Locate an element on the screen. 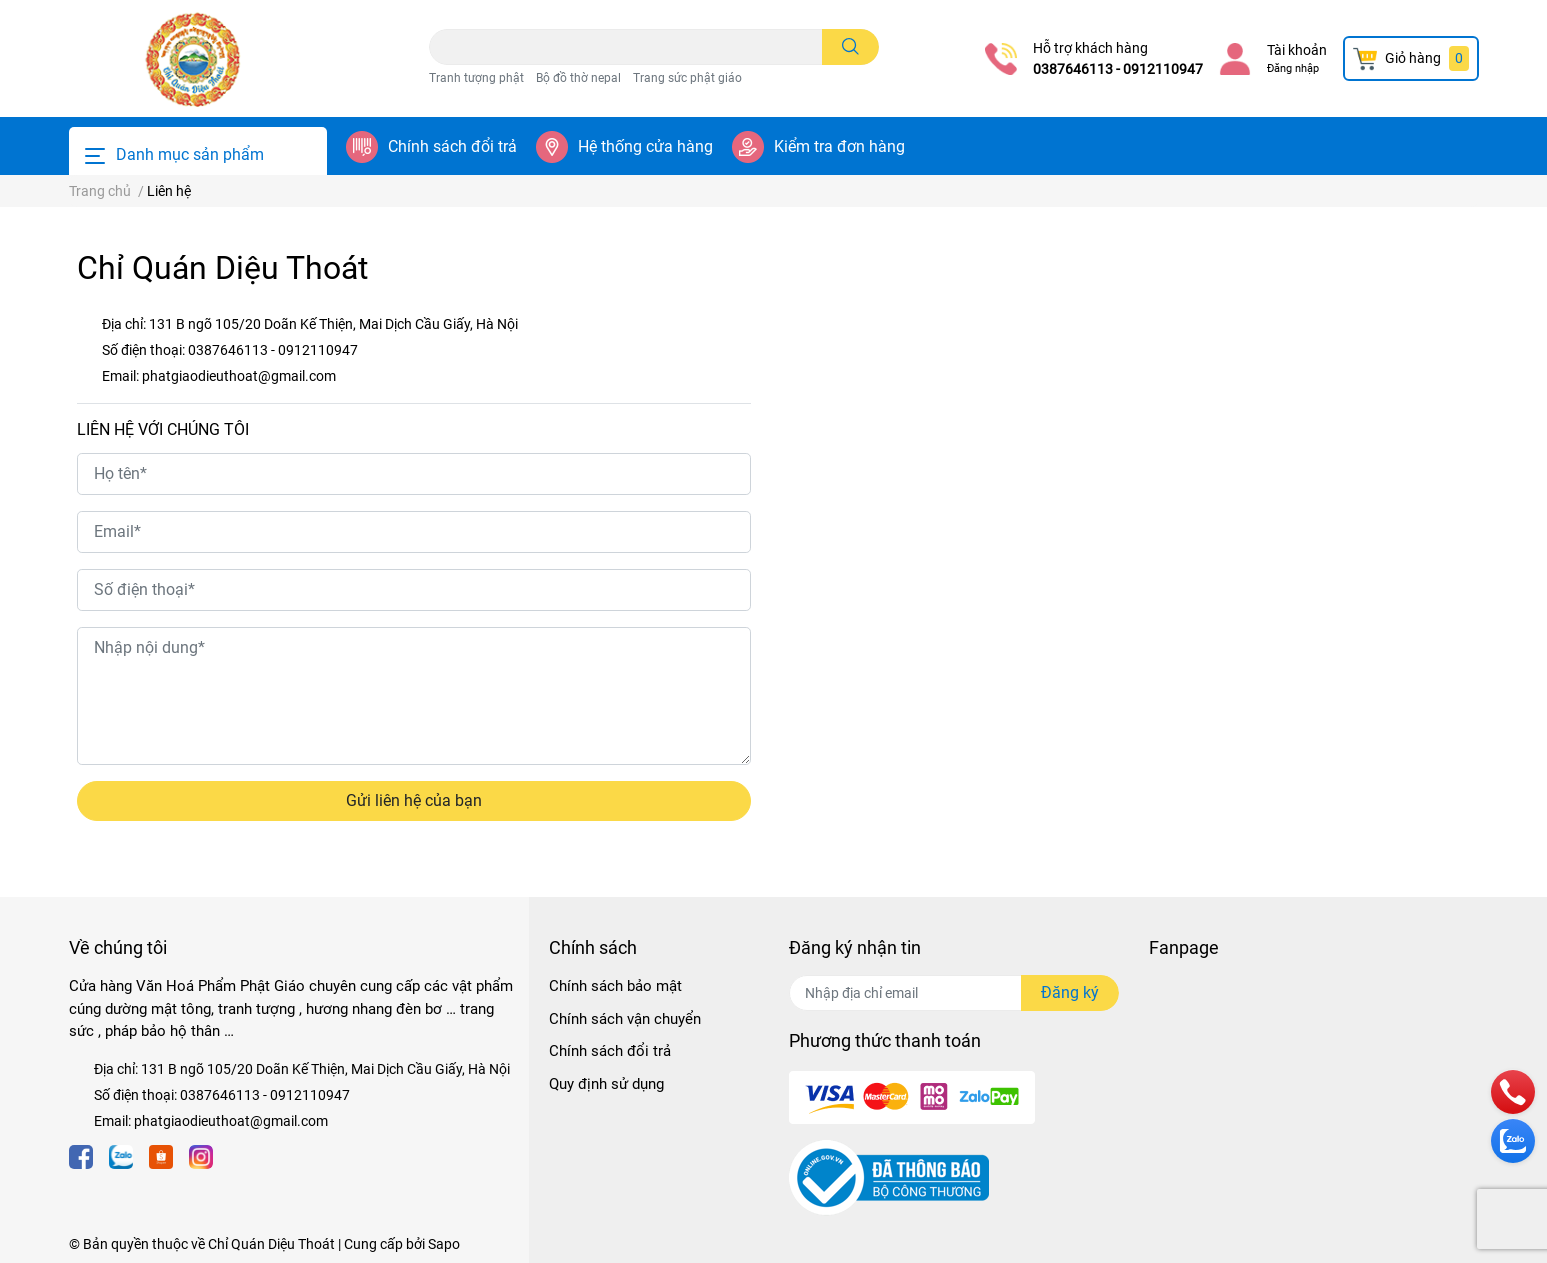  Gửi liên hệ của bạn is located at coordinates (414, 800).